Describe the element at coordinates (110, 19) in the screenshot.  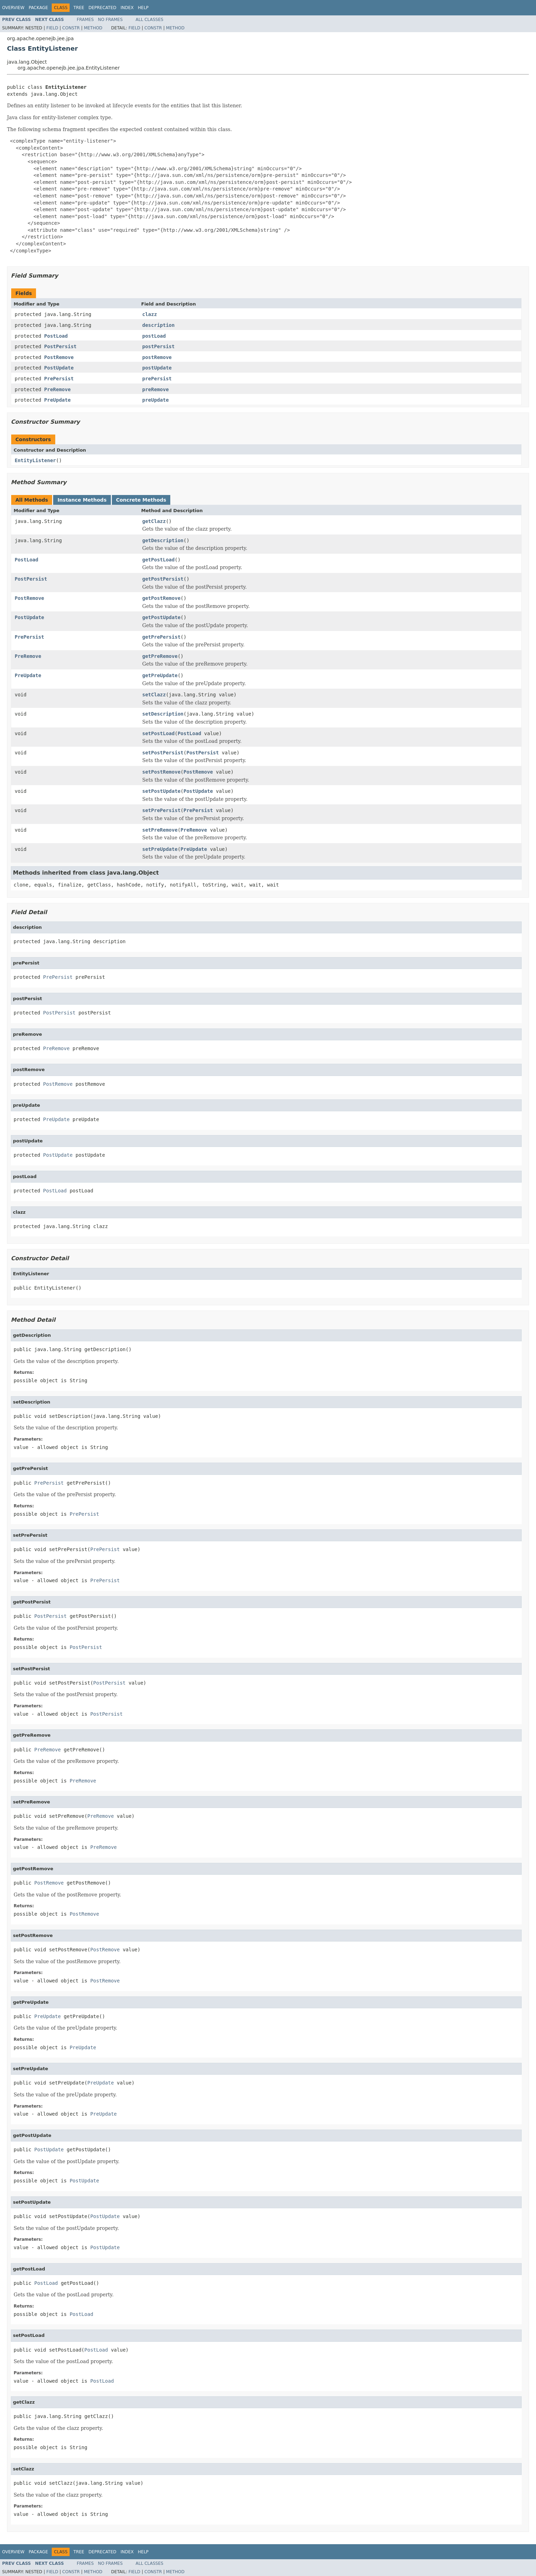
I see `No Frames` at that location.